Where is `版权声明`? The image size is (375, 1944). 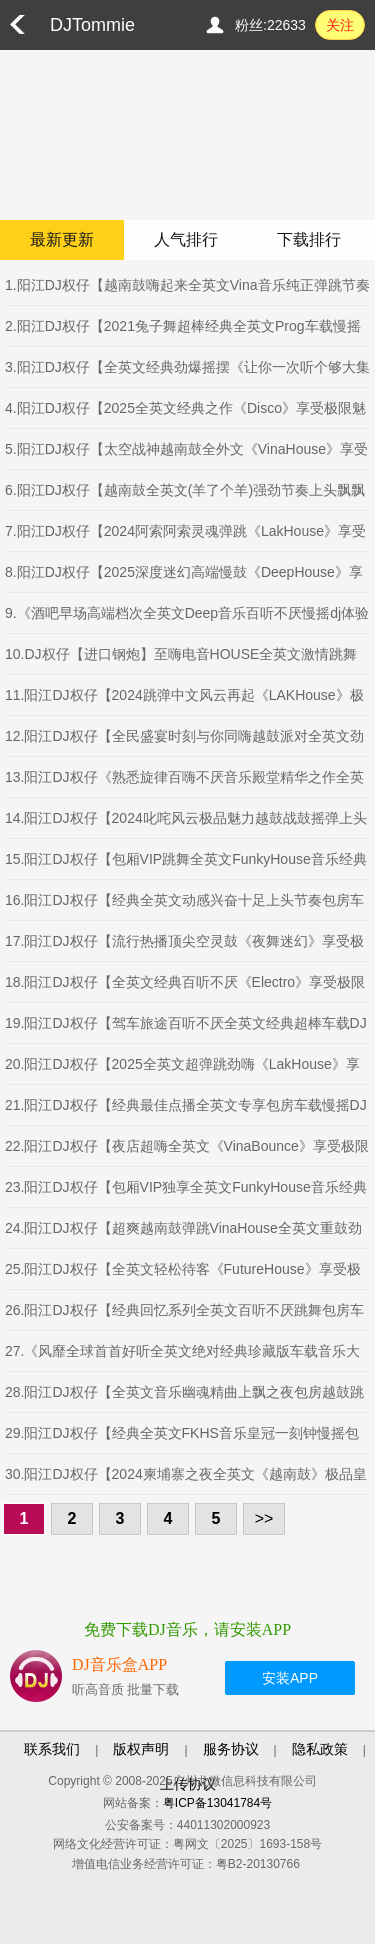
版权声明 is located at coordinates (141, 1749).